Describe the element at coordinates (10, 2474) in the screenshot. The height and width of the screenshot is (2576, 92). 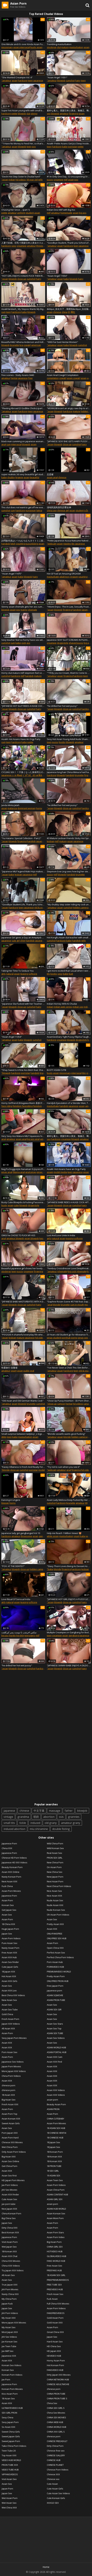
I see `VIPFANSVIDEOS` at that location.